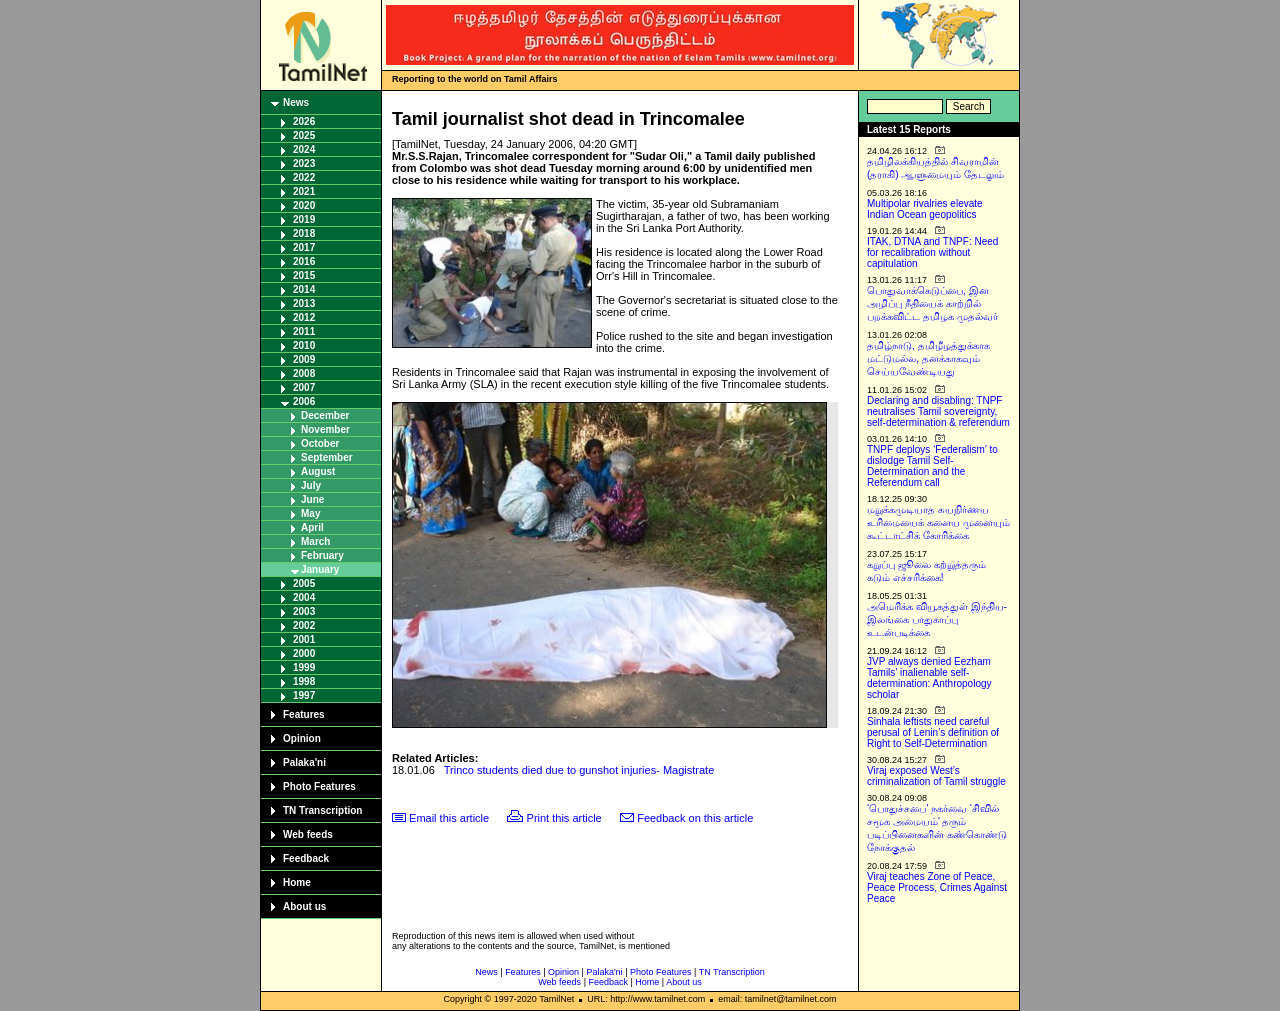 This screenshot has width=1280, height=1011. What do you see at coordinates (304, 611) in the screenshot?
I see `2003` at bounding box center [304, 611].